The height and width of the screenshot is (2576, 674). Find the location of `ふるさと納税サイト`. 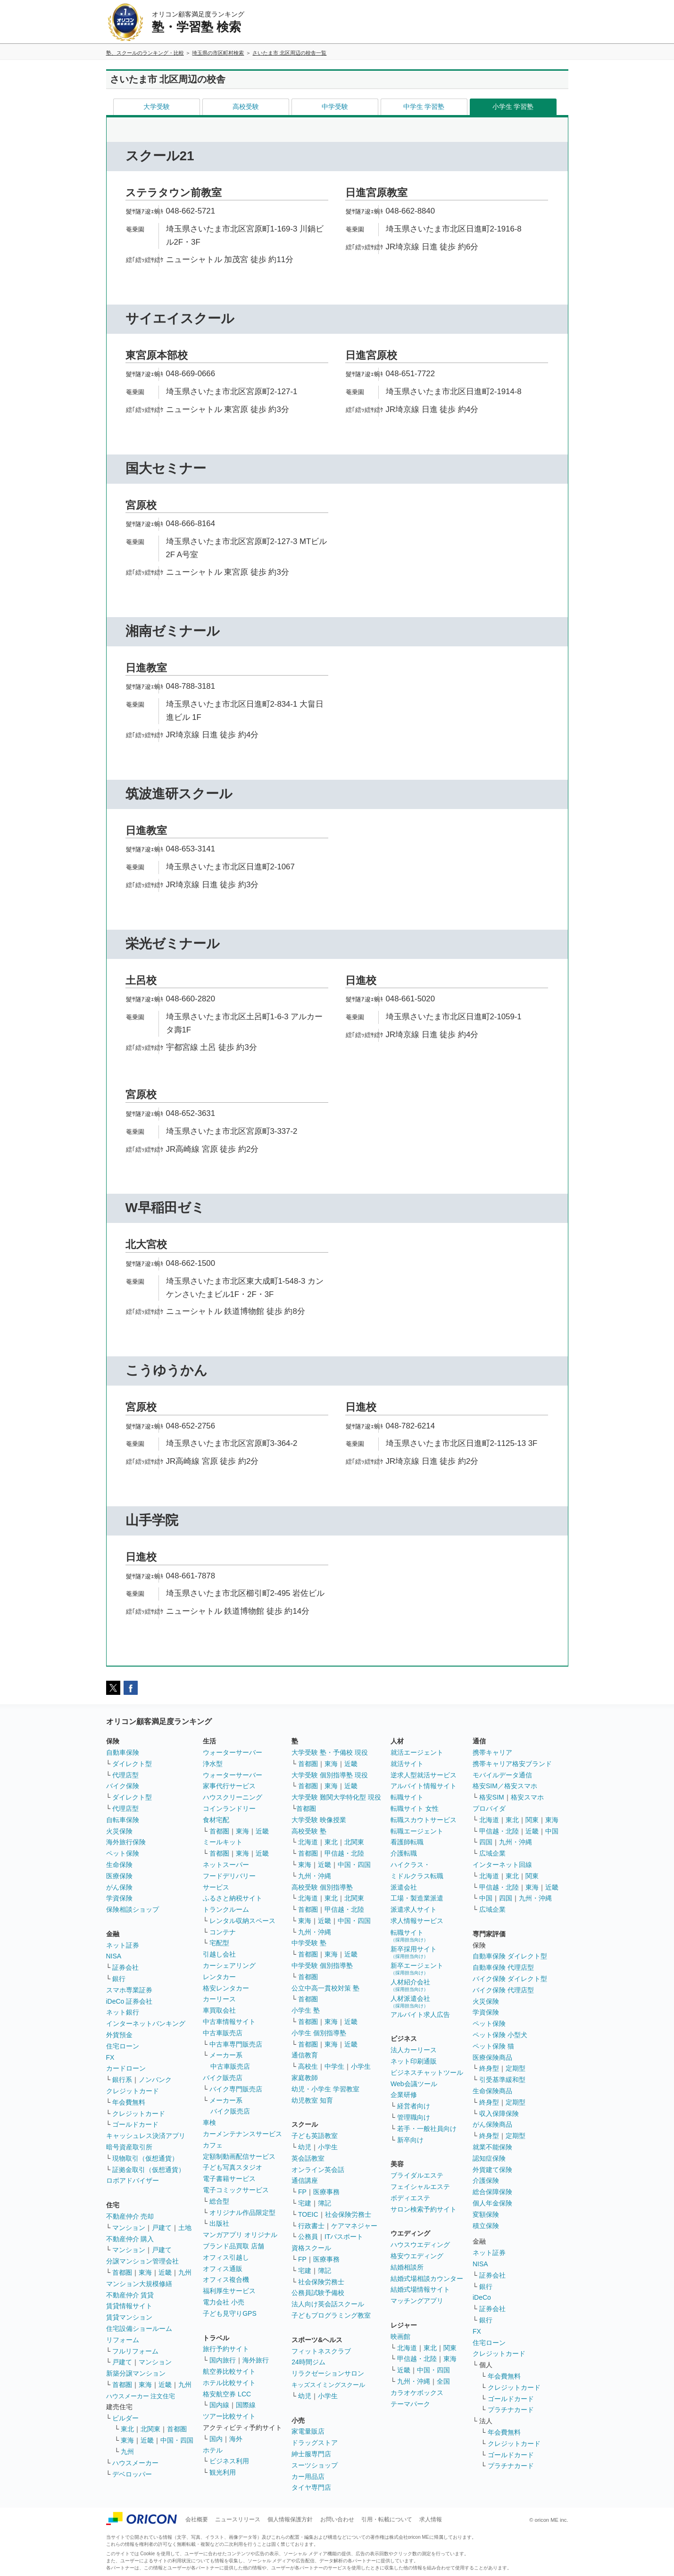

ふるさと納税サイト is located at coordinates (232, 1898).